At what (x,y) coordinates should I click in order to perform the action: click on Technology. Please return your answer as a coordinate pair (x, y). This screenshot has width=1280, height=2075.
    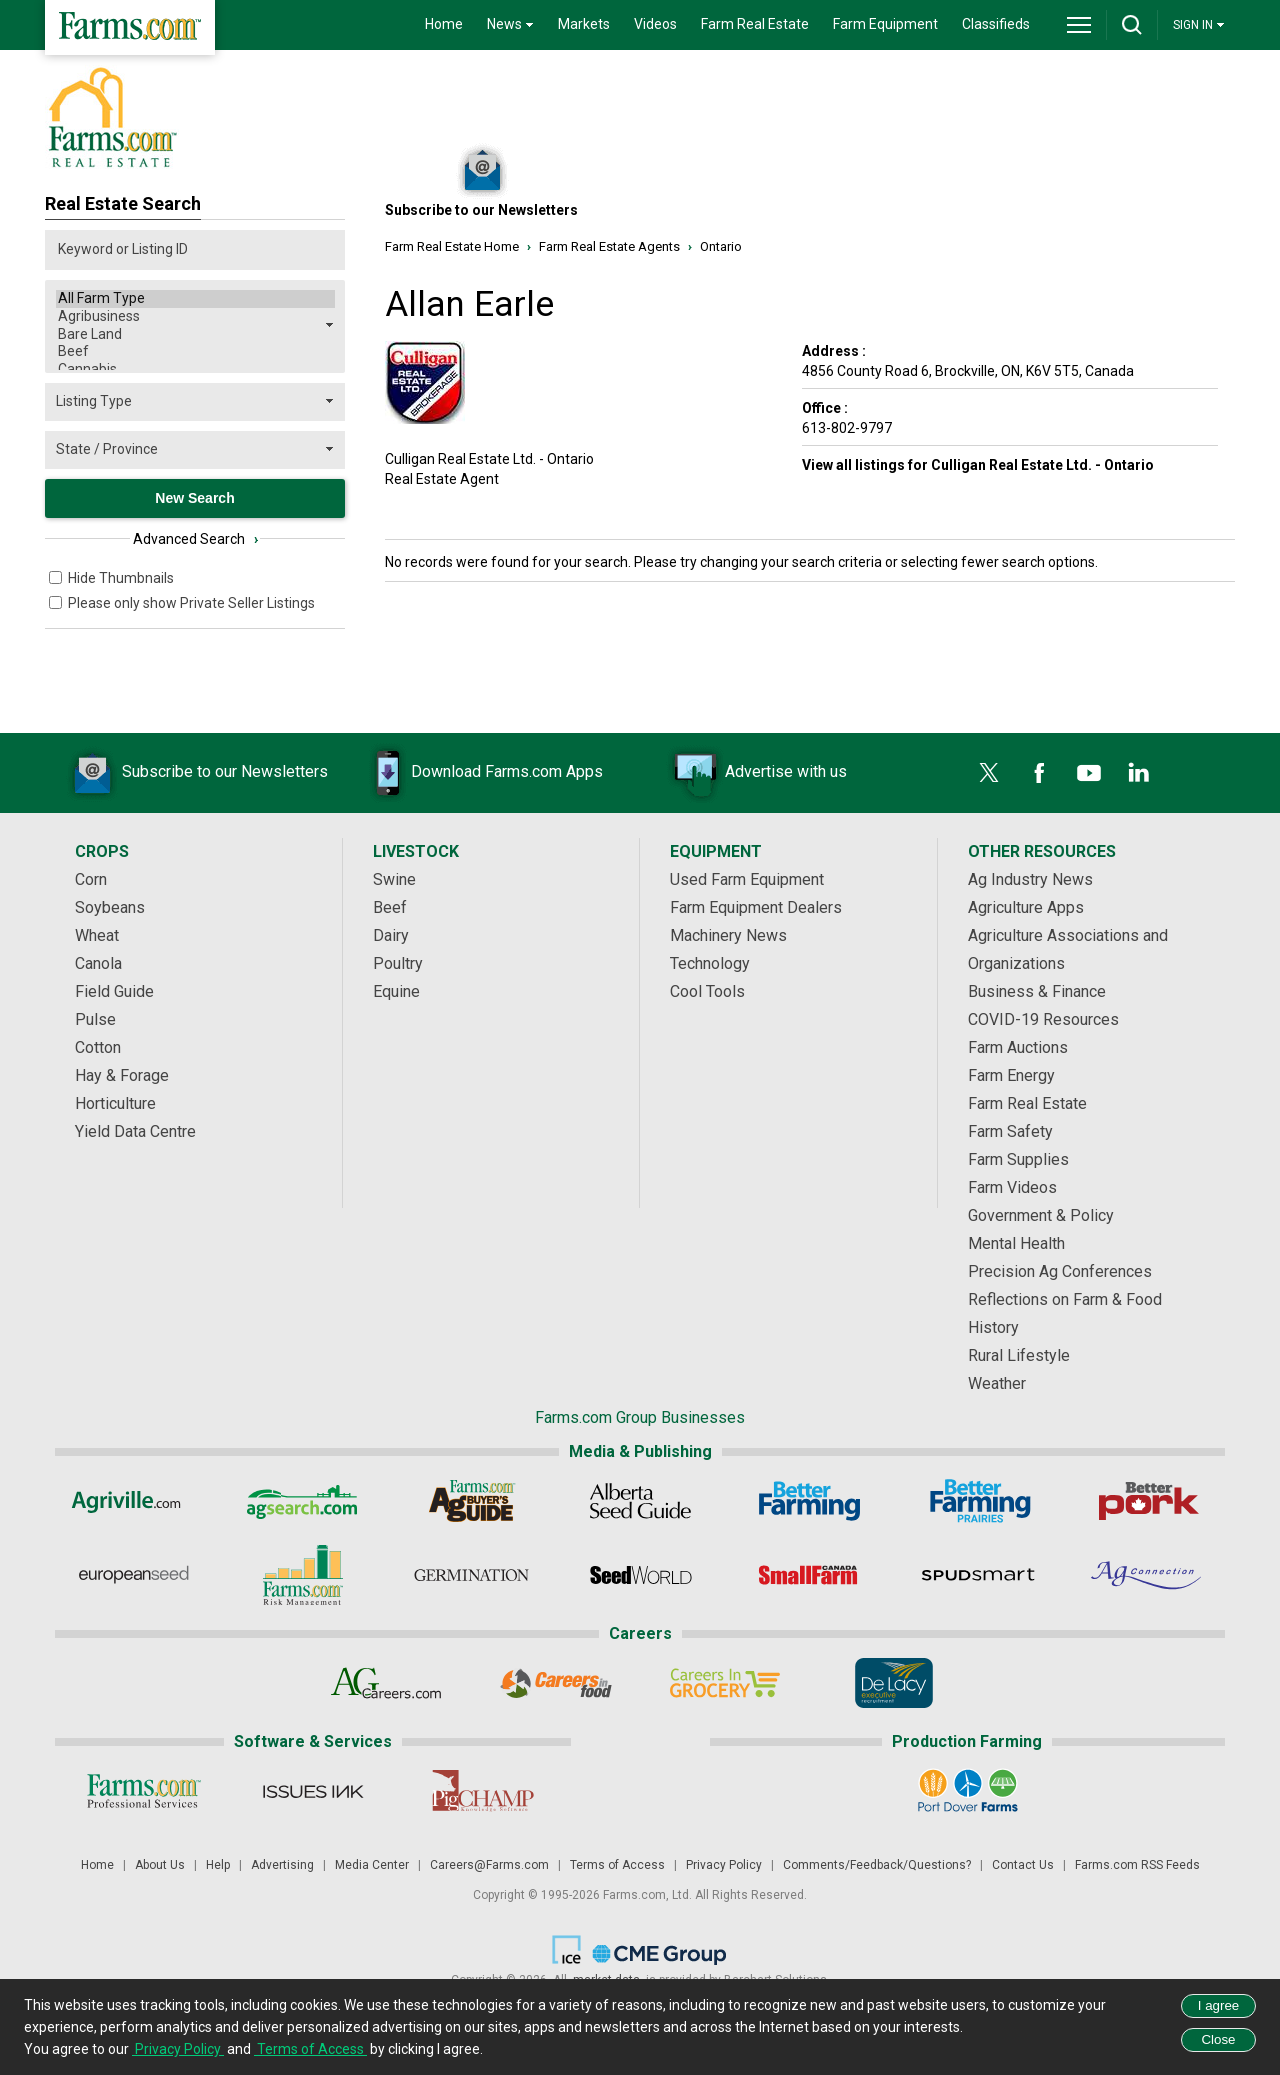
    Looking at the image, I should click on (710, 963).